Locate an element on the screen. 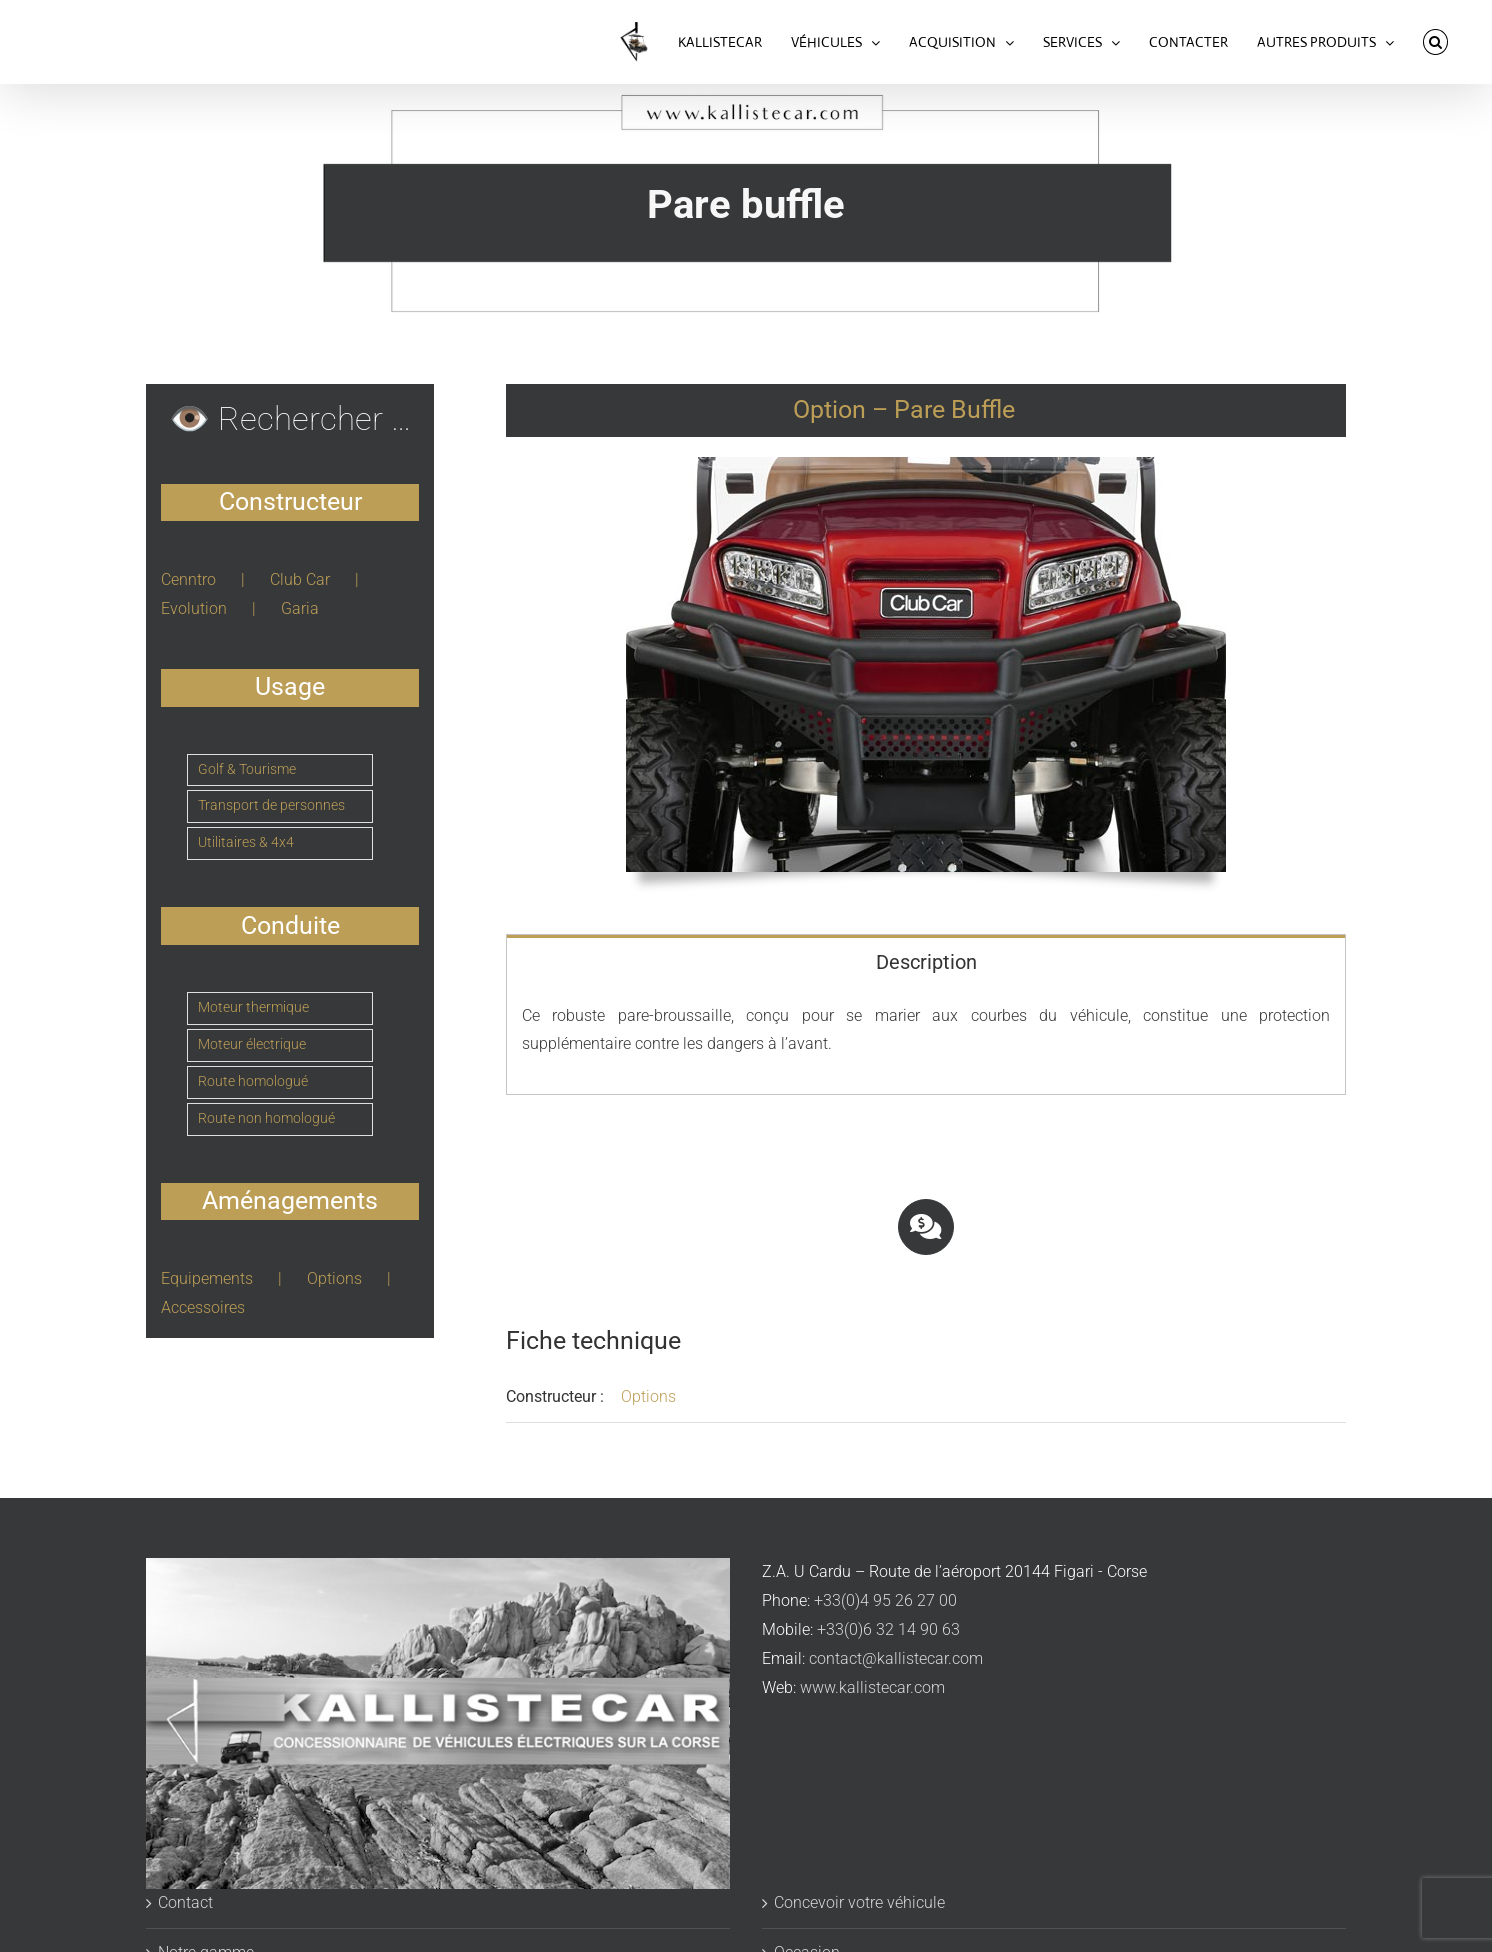 The image size is (1492, 1952). contact@kallistecar.com is located at coordinates (896, 1658).